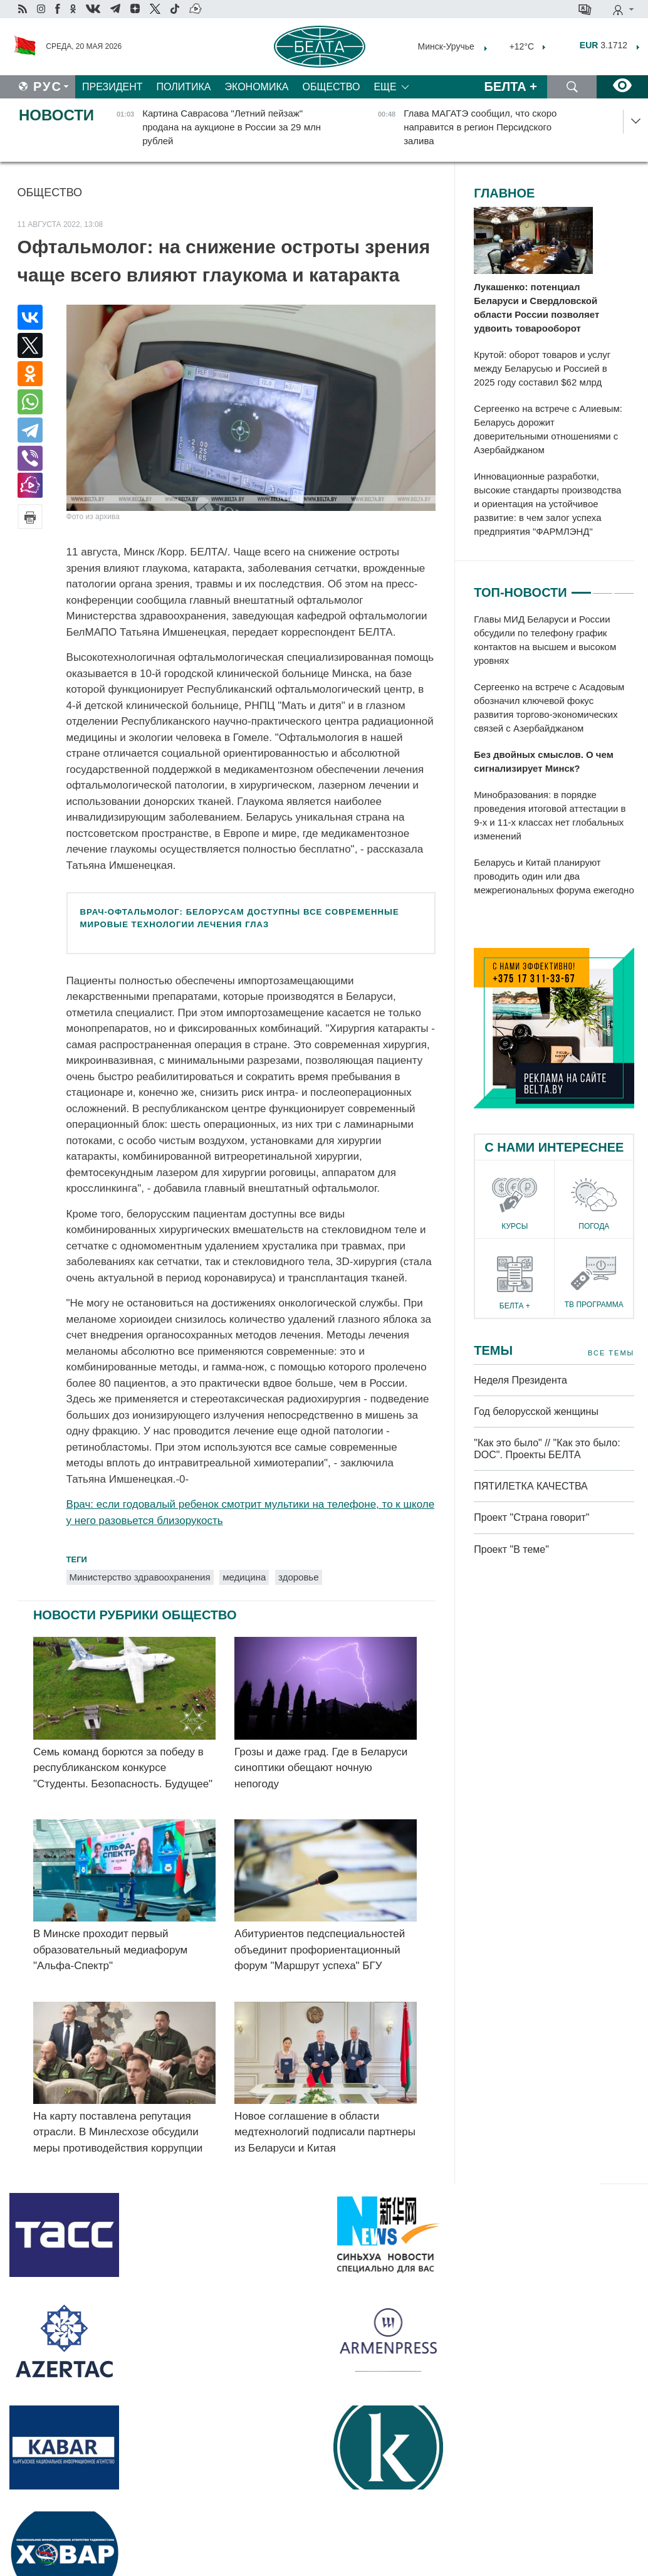  I want to click on Президент, so click(112, 86).